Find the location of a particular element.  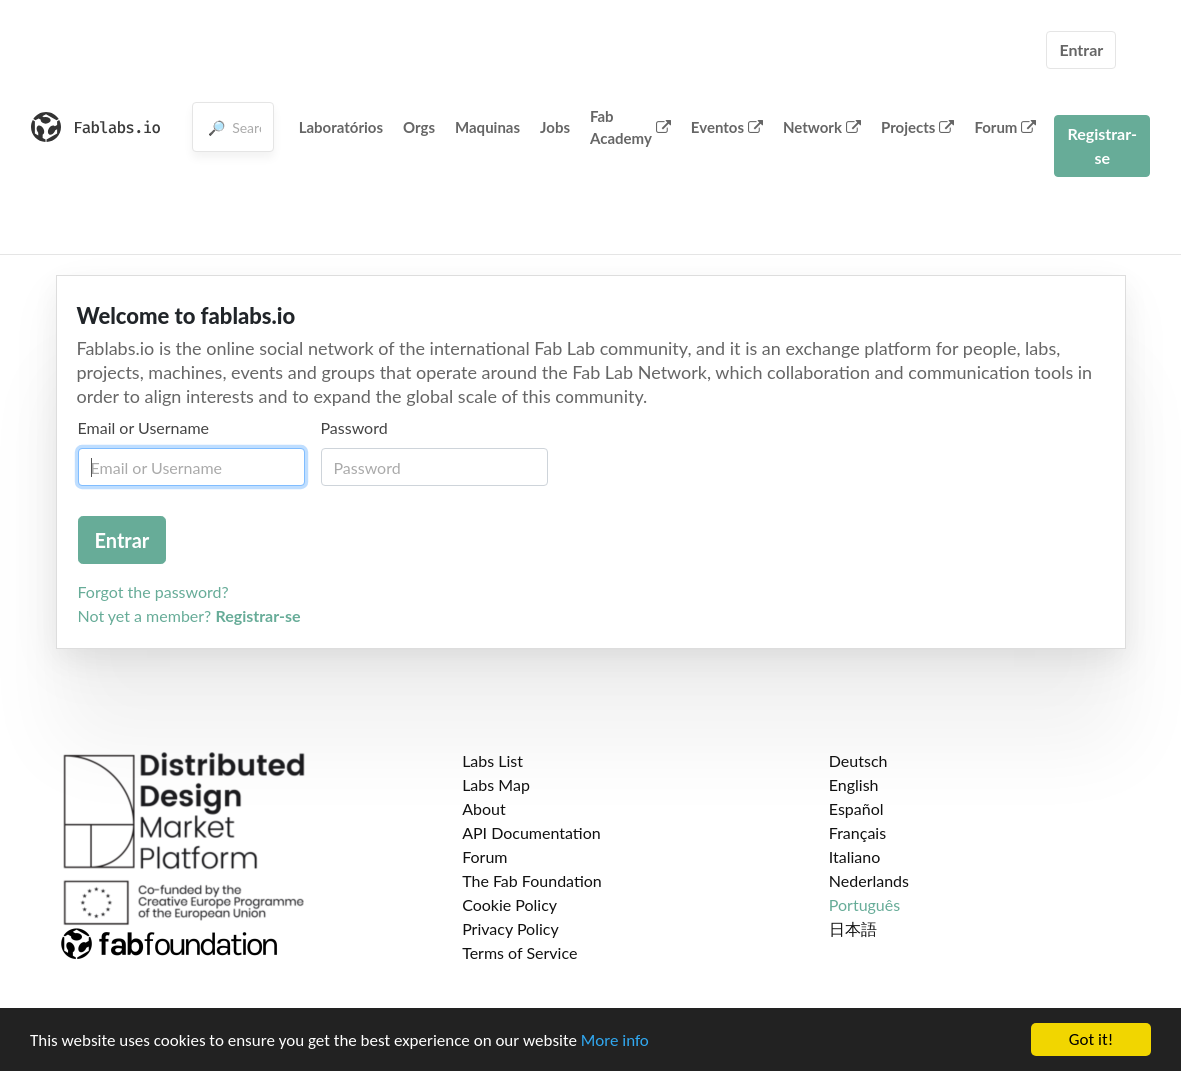

Eventos is located at coordinates (727, 127).